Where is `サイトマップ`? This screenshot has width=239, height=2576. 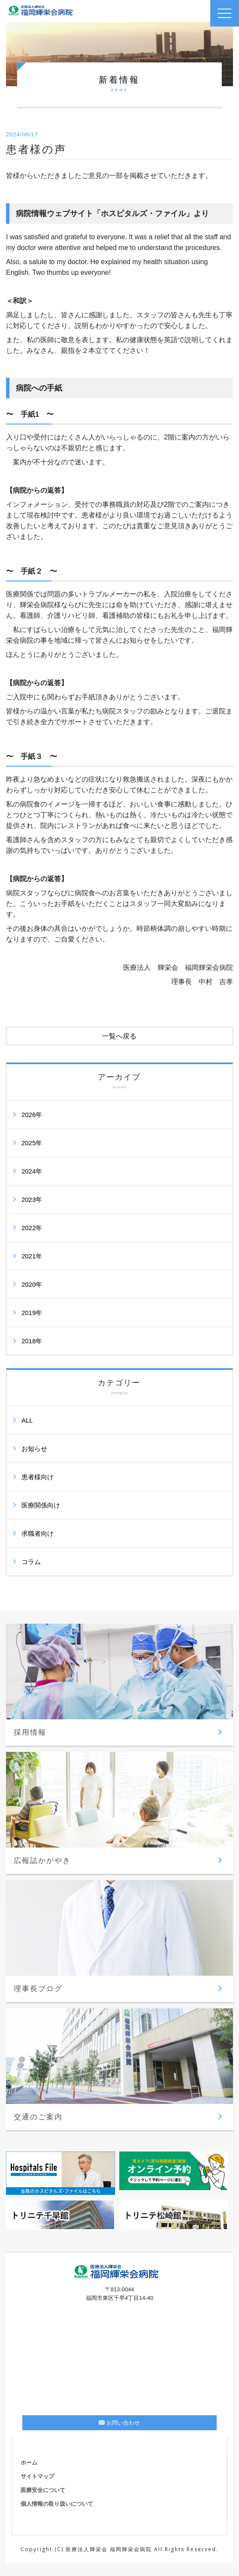 サイトマップ is located at coordinates (37, 2476).